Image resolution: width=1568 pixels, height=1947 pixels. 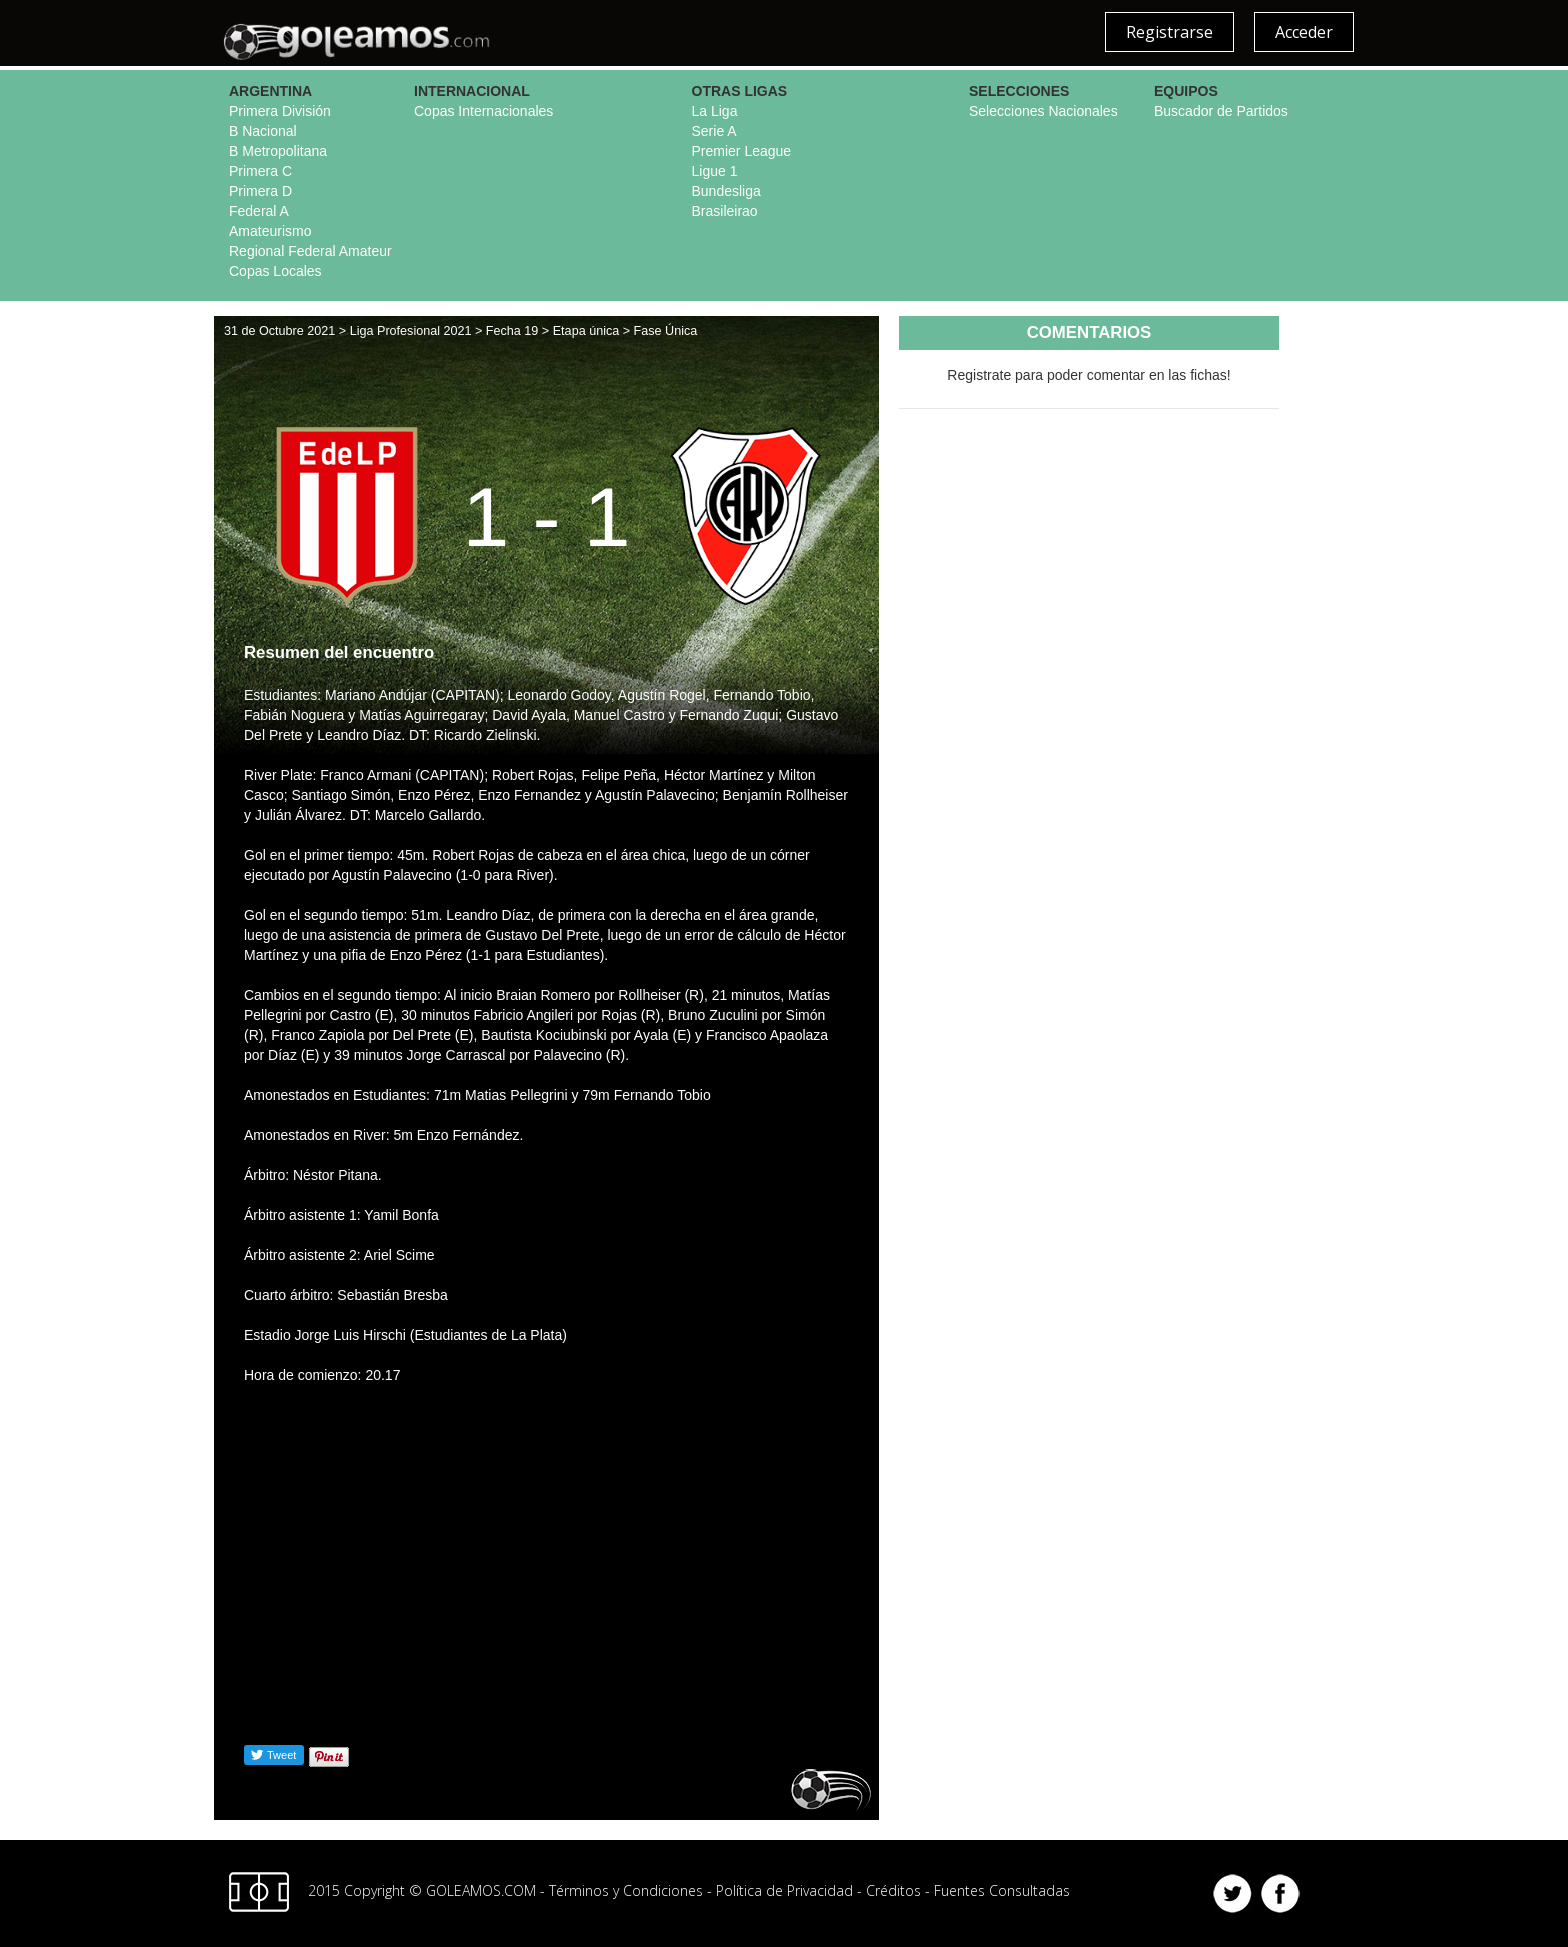 I want to click on Buscador de Partidos, so click(x=1221, y=111).